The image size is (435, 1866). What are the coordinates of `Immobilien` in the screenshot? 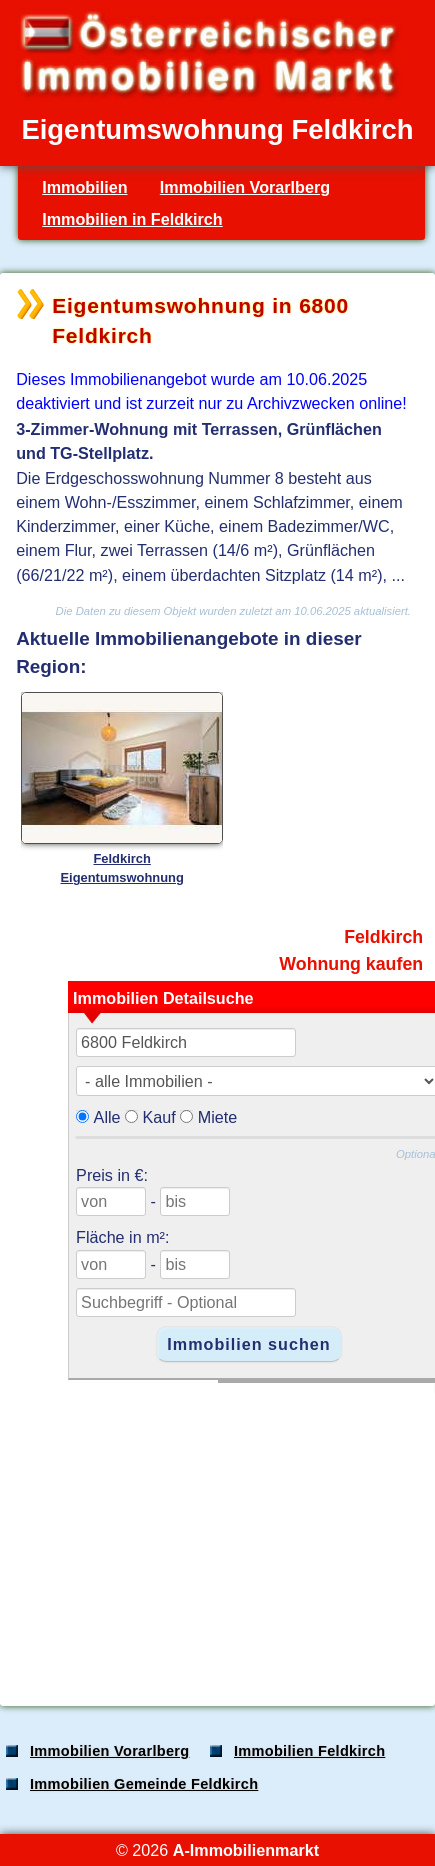 It's located at (84, 187).